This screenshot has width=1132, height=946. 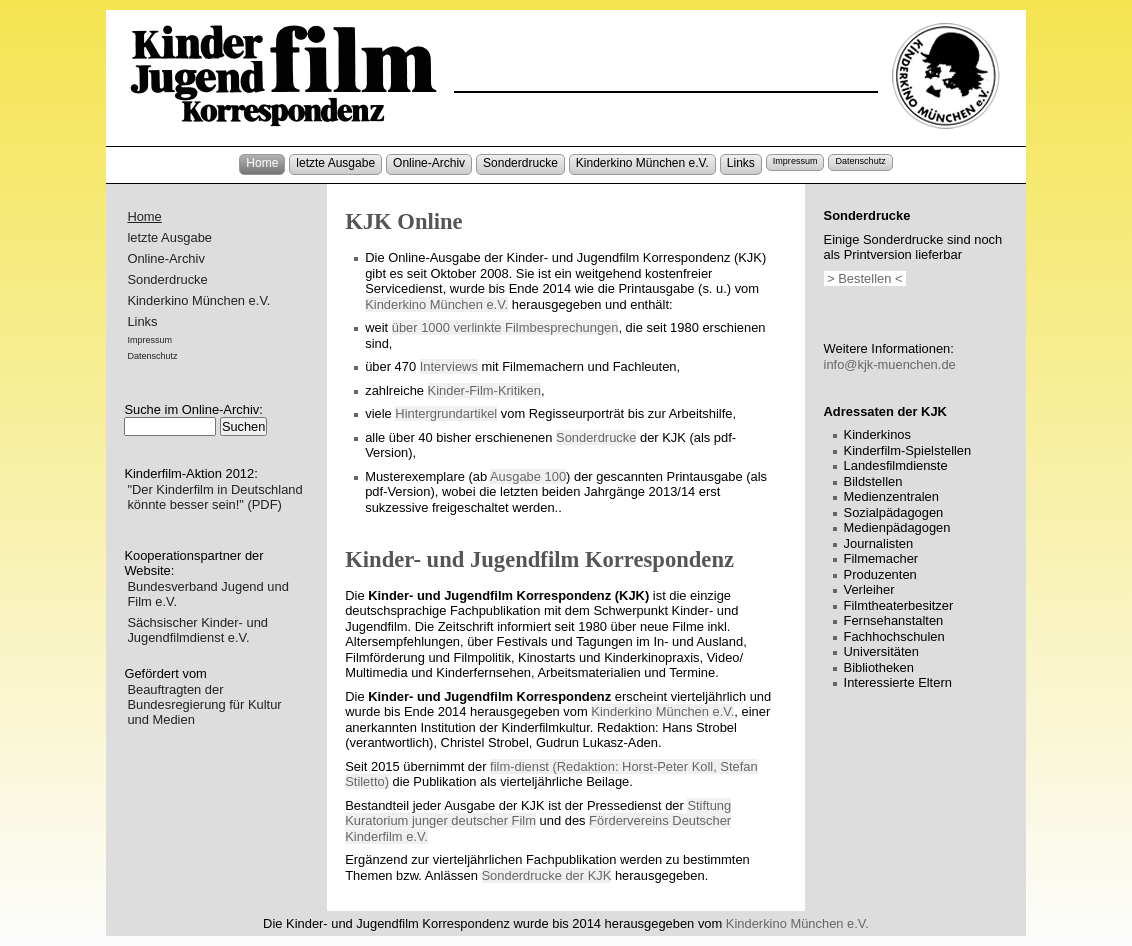 I want to click on film-dienst (Redaktion: Horst-Peter Koll, Stefan Stiletto), so click(x=551, y=774).